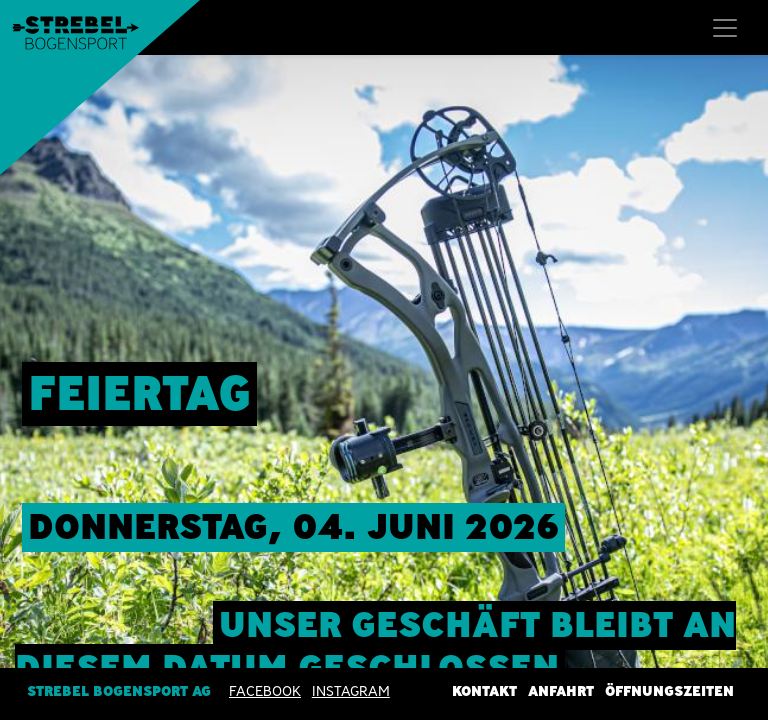  I want to click on Öffnungszeiten, so click(669, 691).